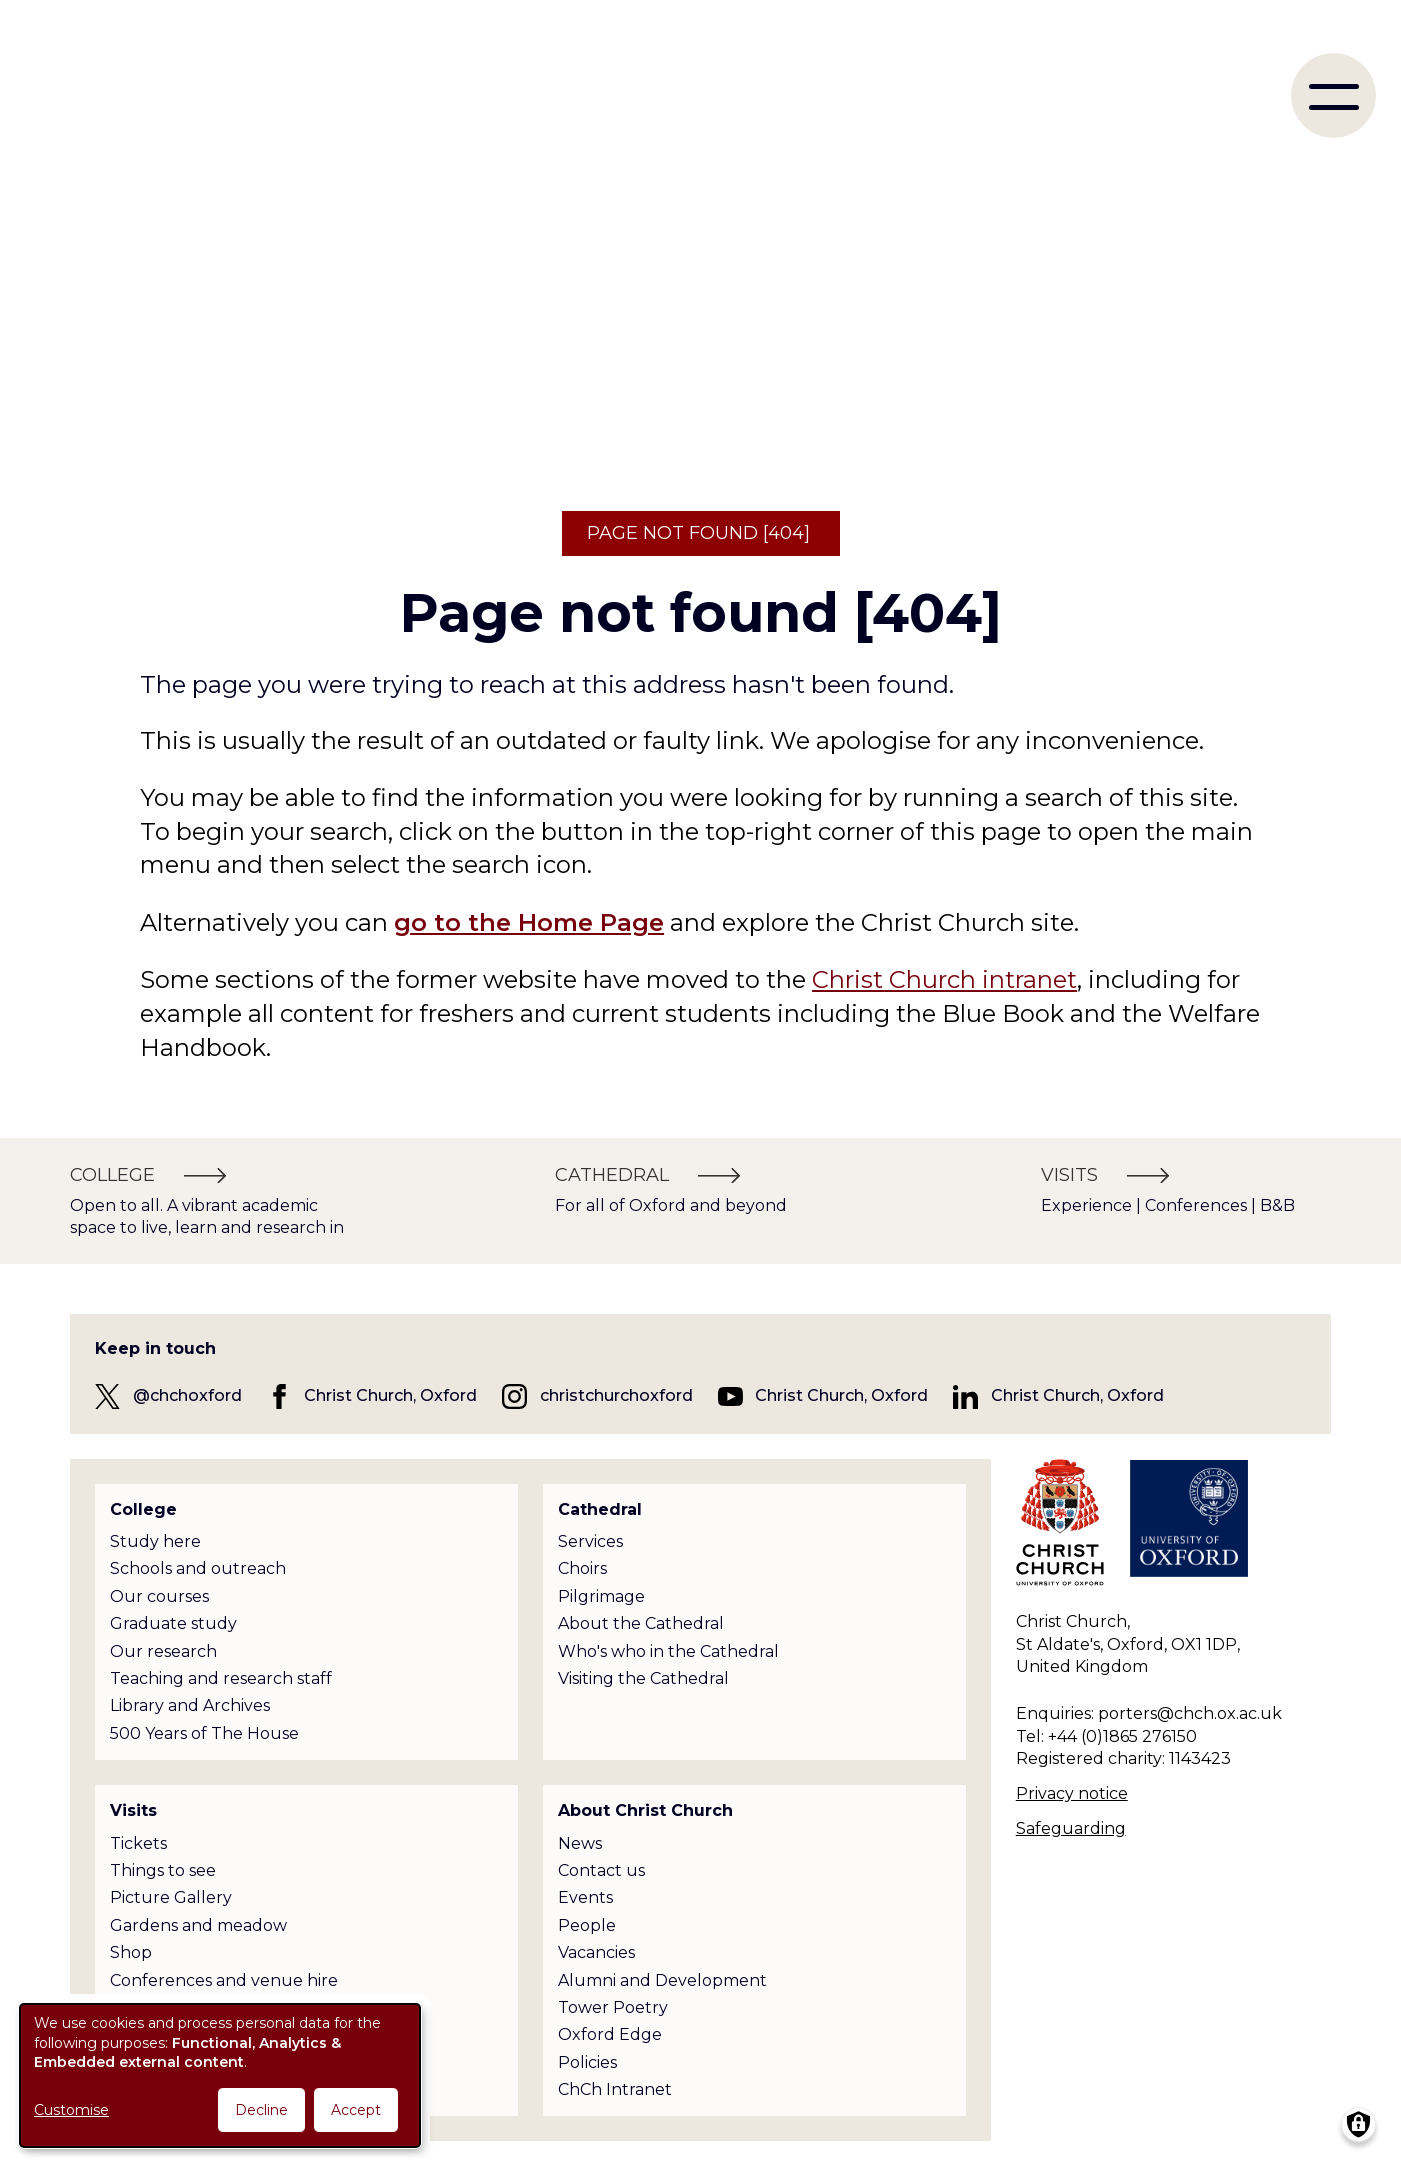 The height and width of the screenshot is (2167, 1401). I want to click on Study here, so click(155, 1541).